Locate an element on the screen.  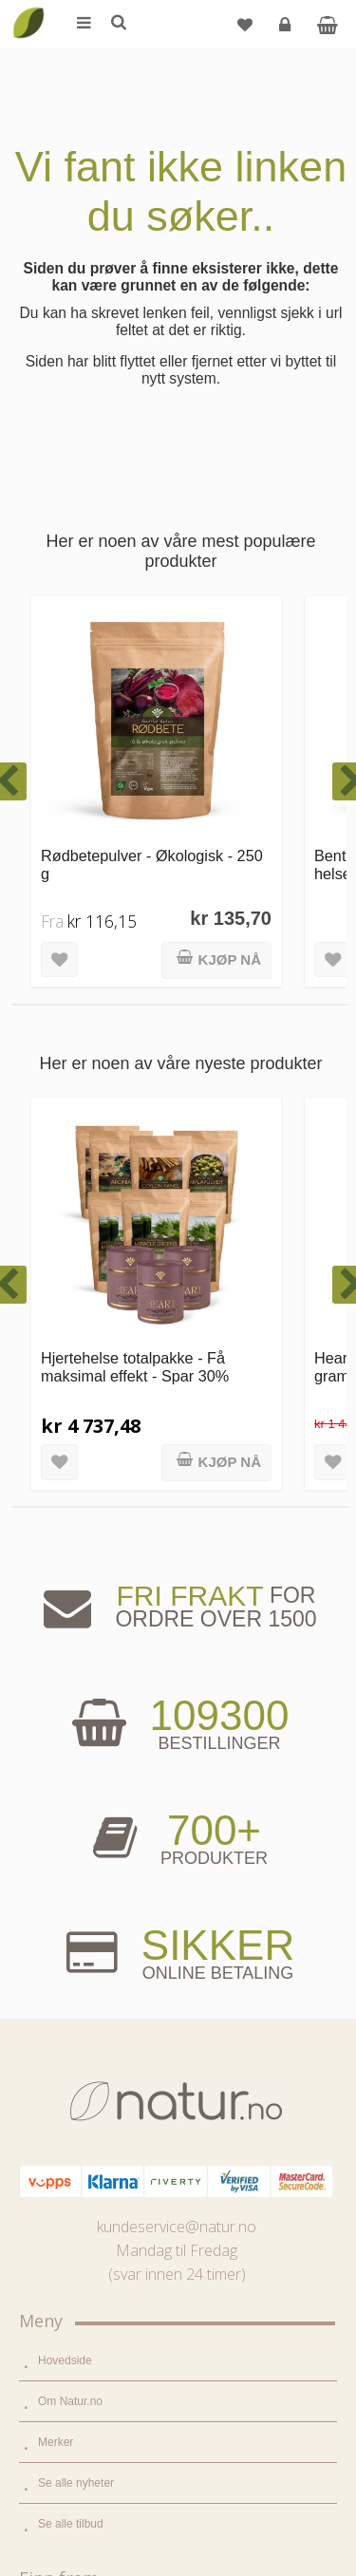
Se alle nyheter is located at coordinates (76, 1696).